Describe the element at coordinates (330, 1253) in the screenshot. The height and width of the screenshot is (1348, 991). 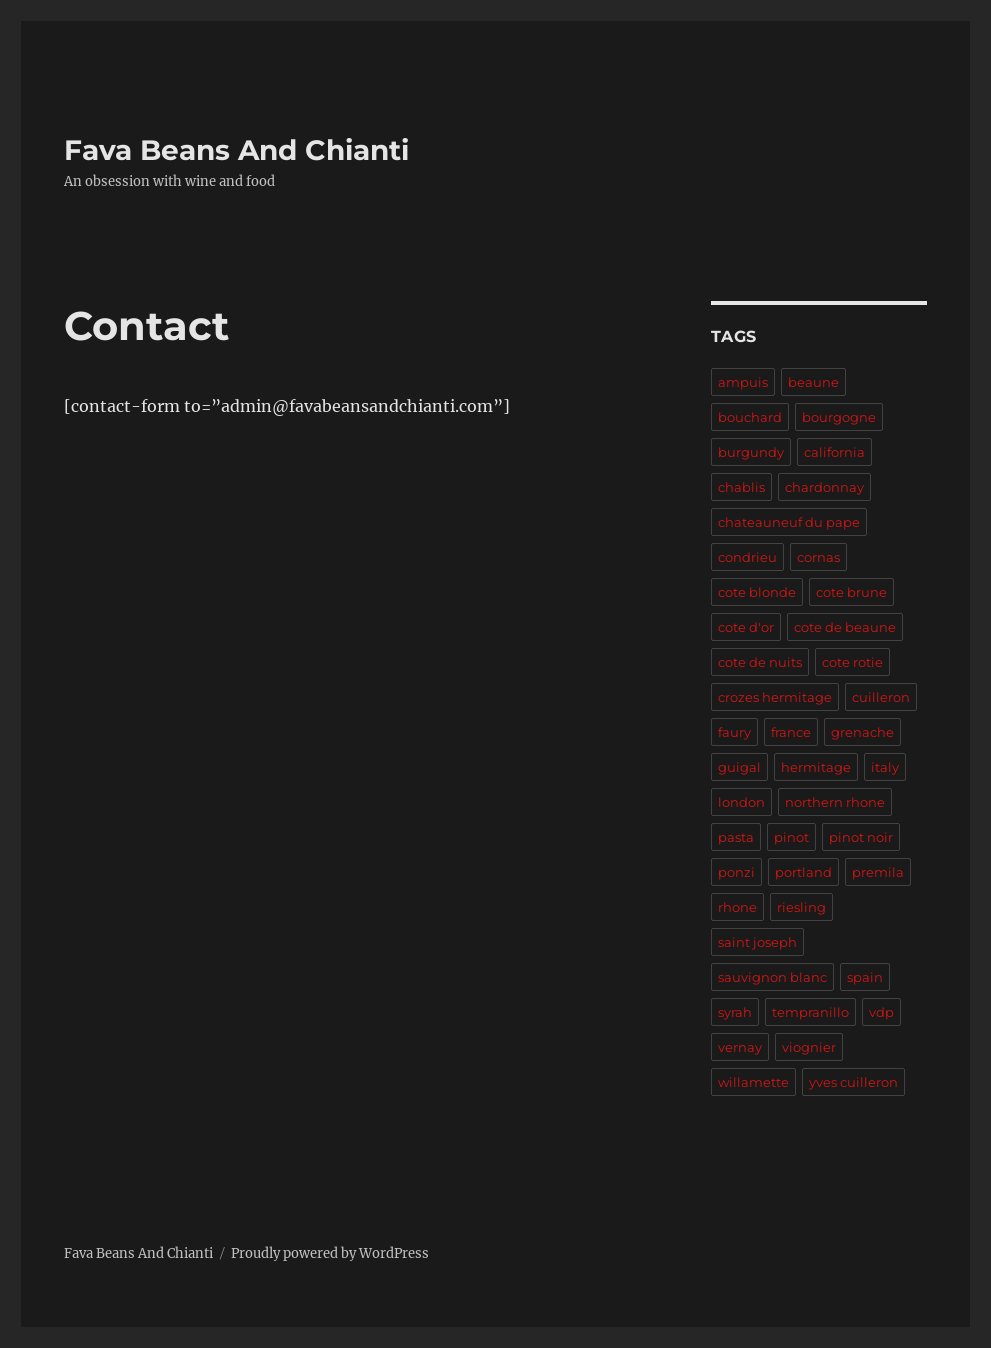
I see `Proudly powered by WordPress` at that location.